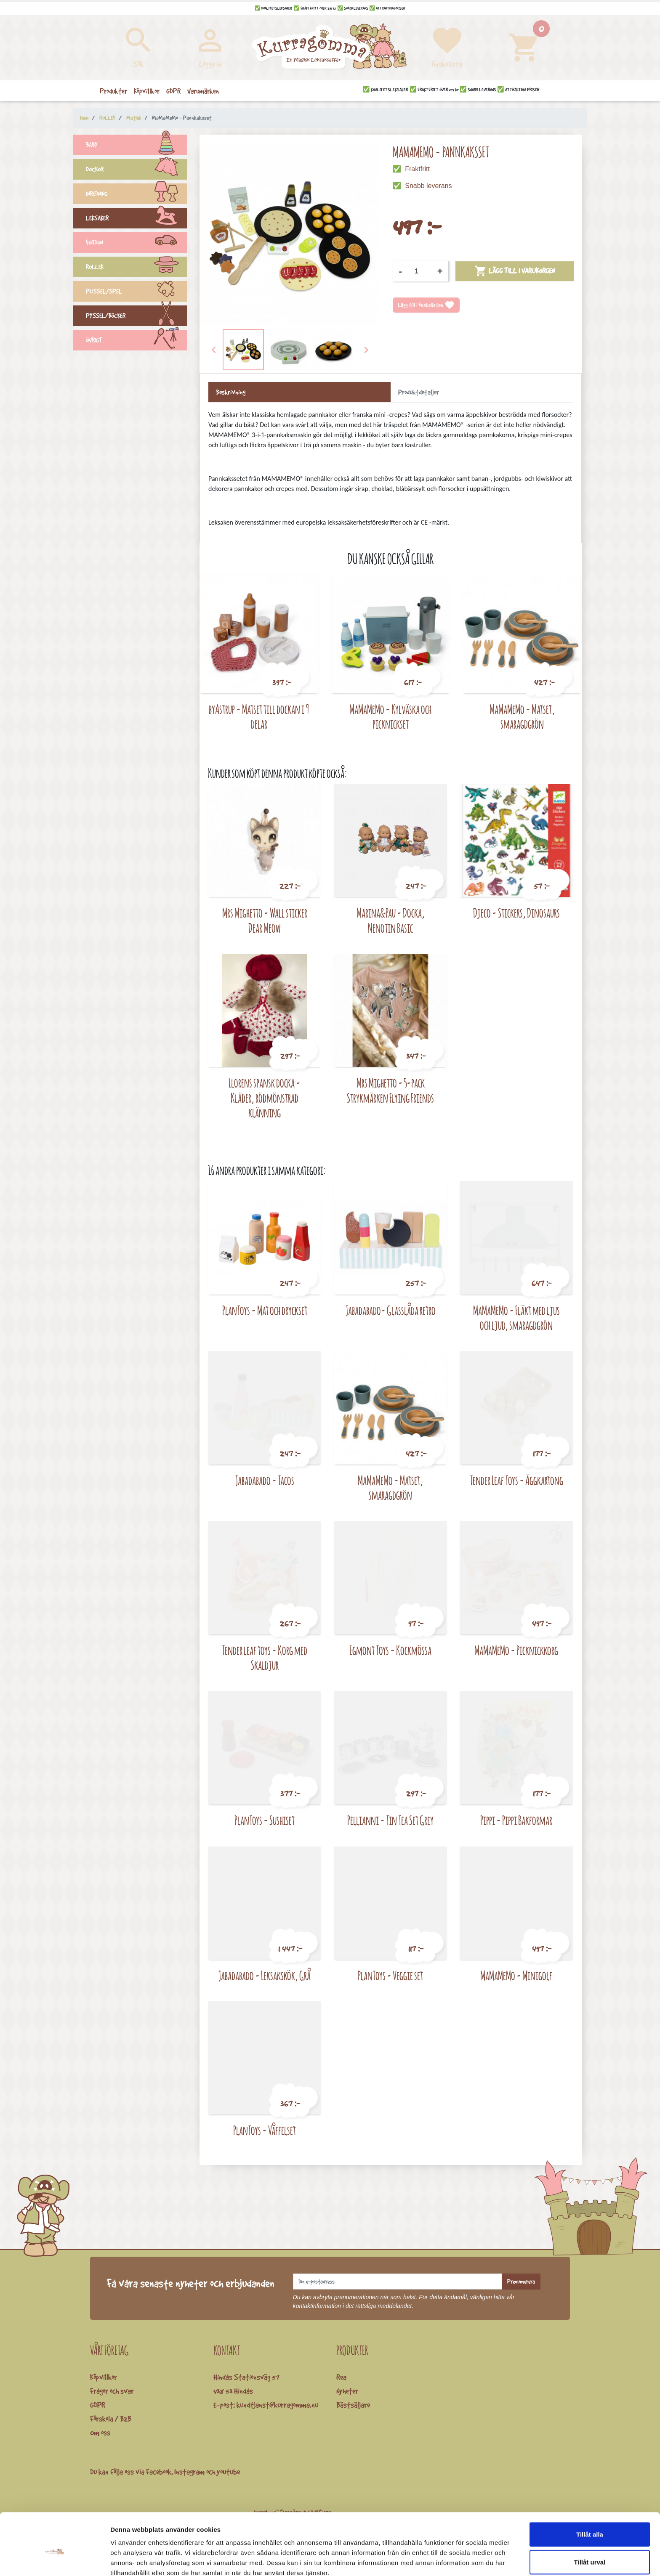 The image size is (660, 2576). I want to click on Jabadabado - Tacos, so click(264, 1480).